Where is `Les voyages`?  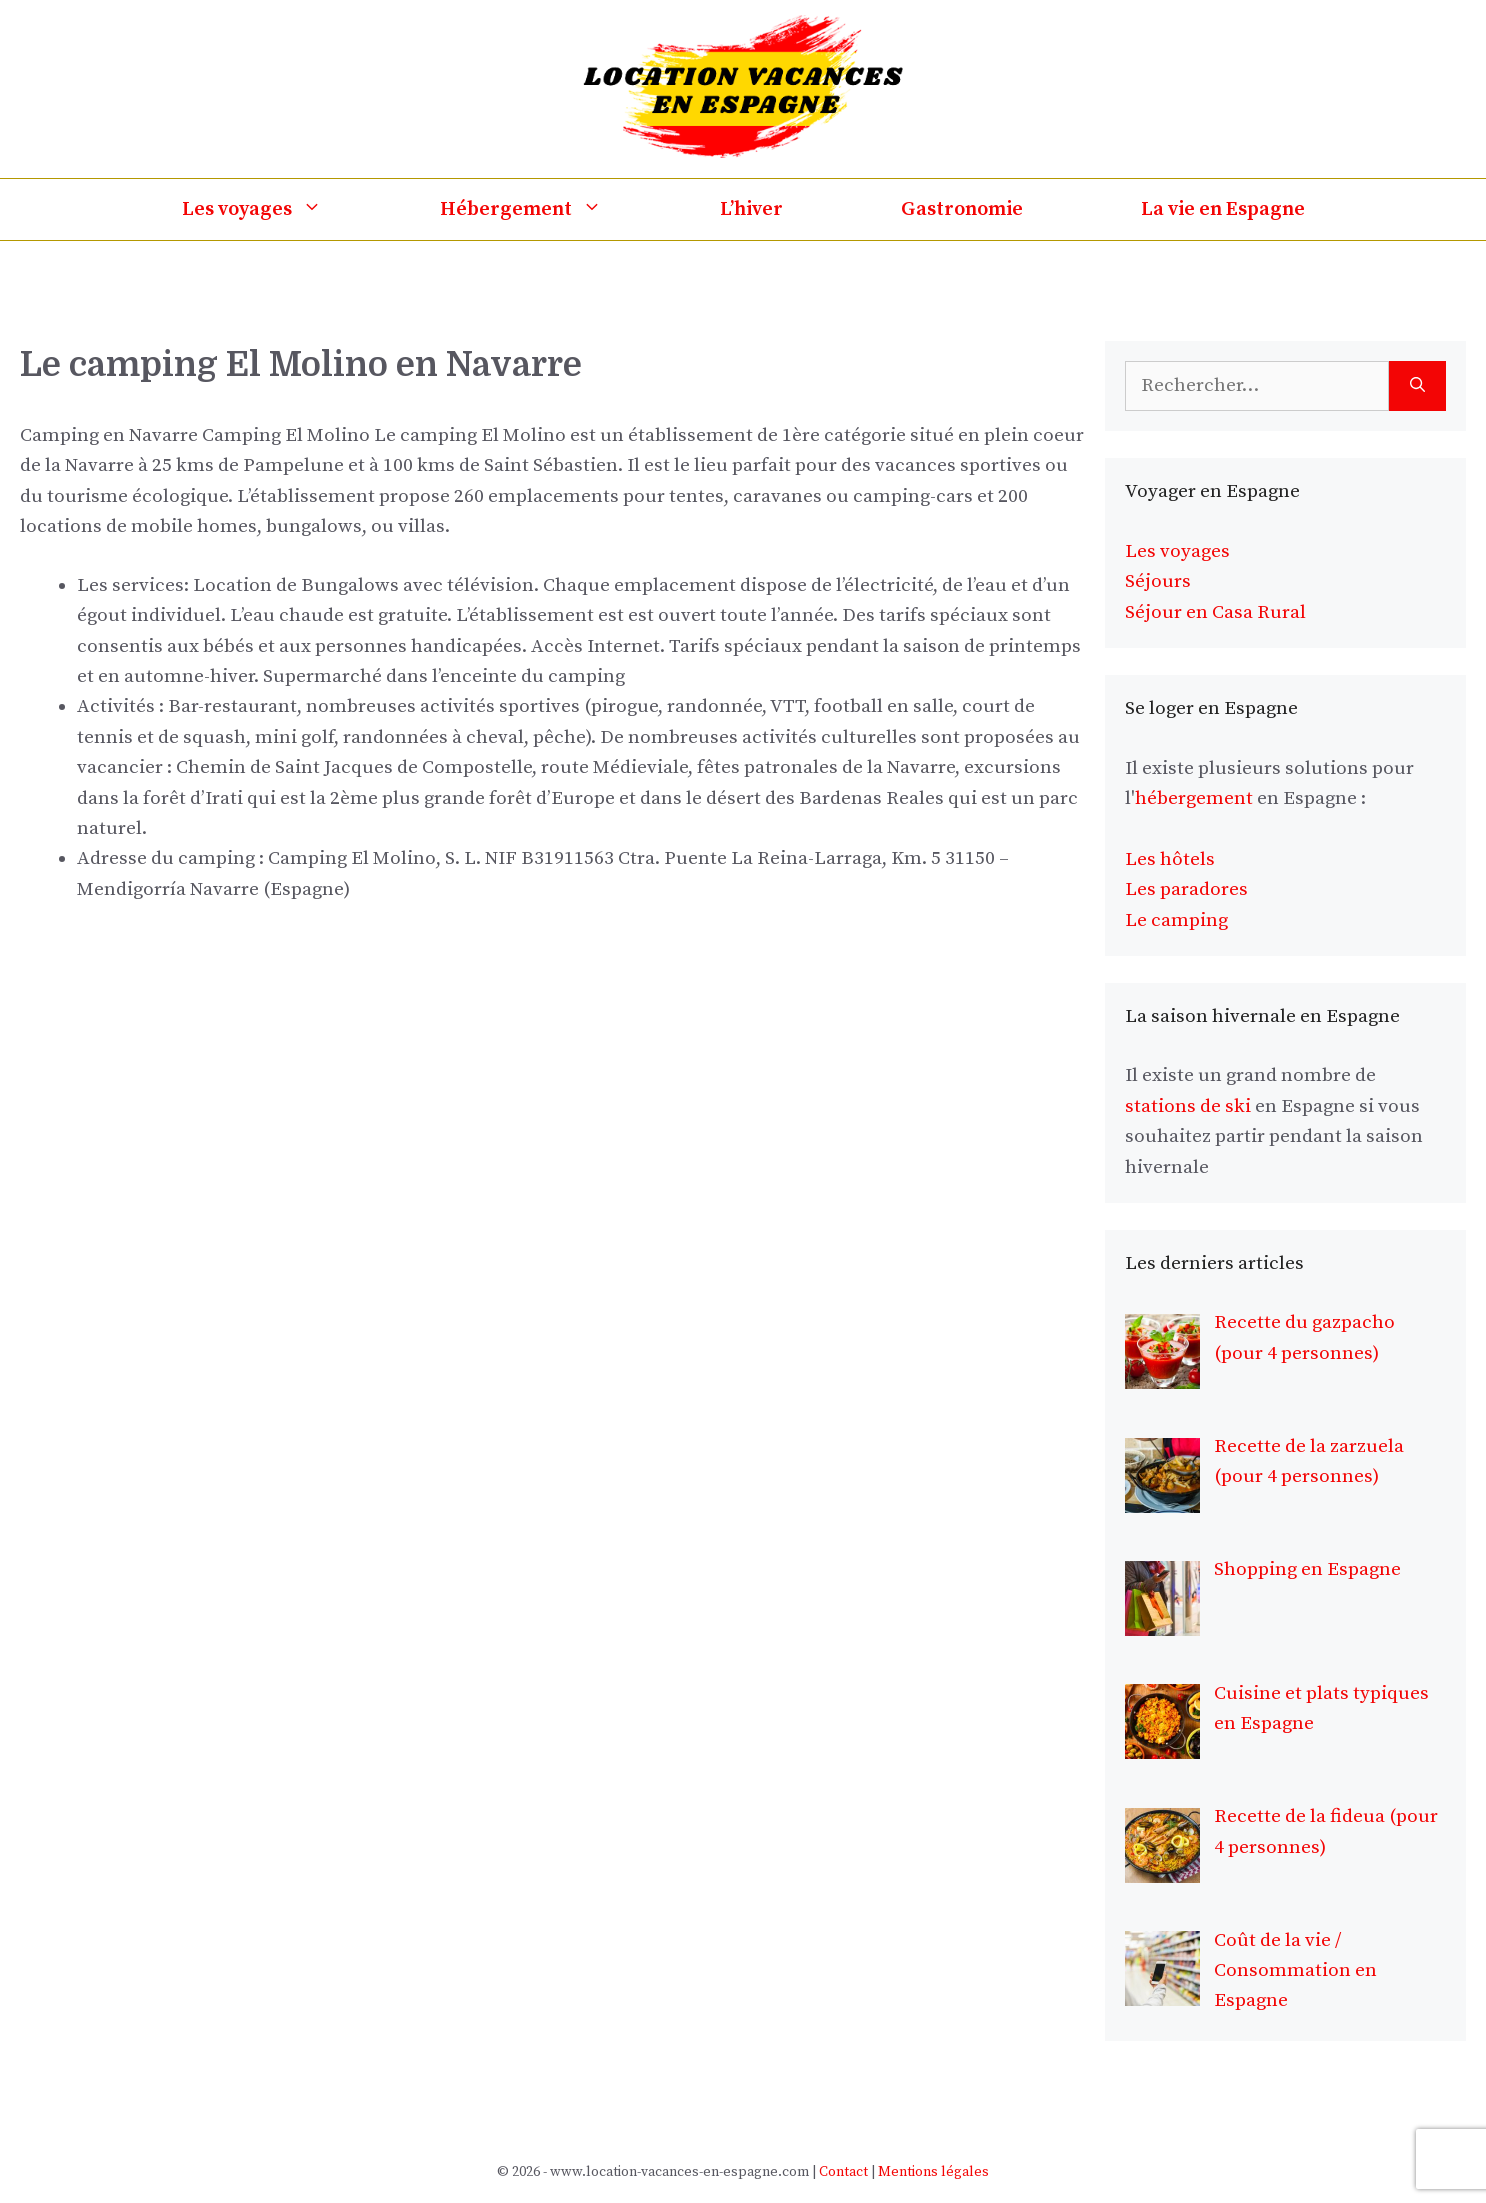
Les voyages is located at coordinates (281, 209).